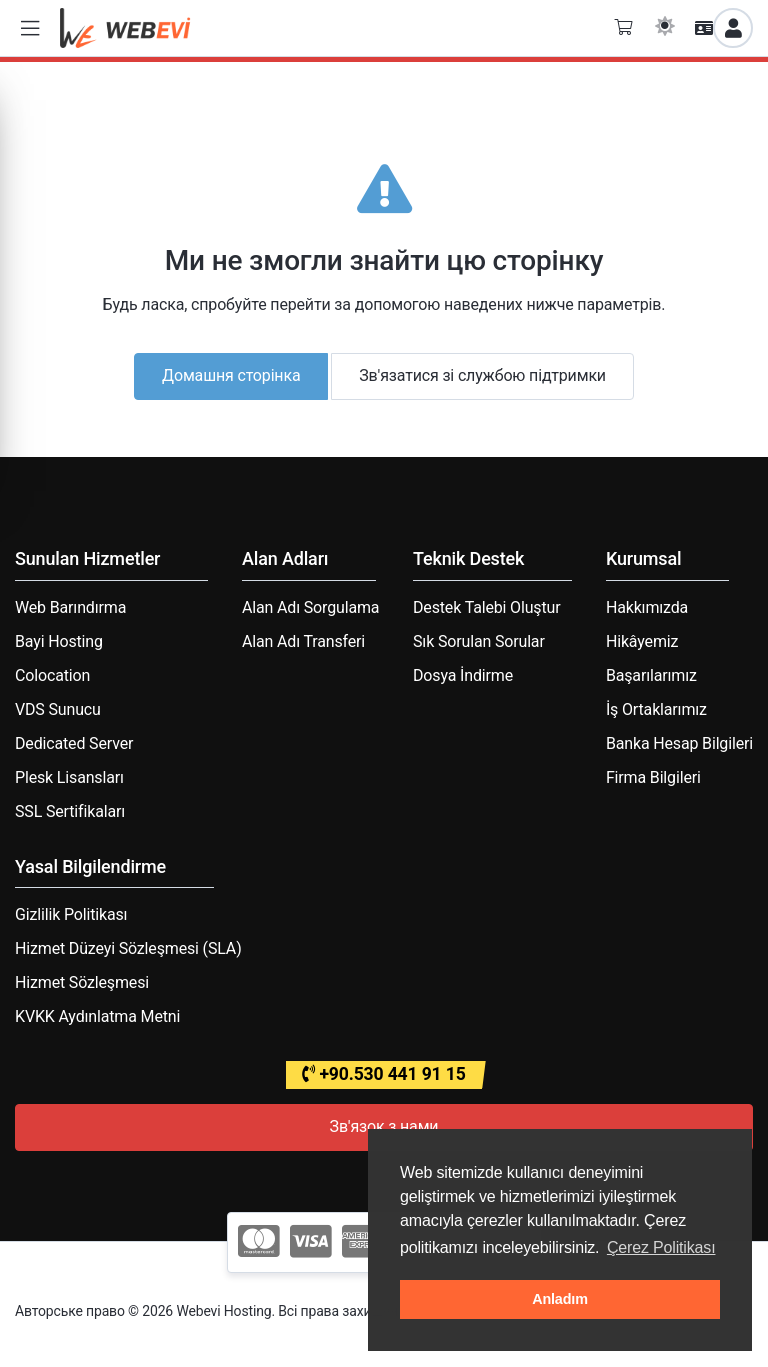  What do you see at coordinates (303, 641) in the screenshot?
I see `Alan Adı Transferi` at bounding box center [303, 641].